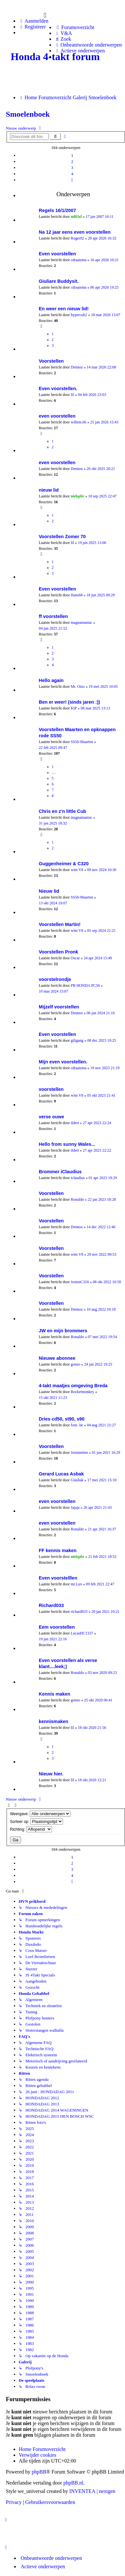  I want to click on Oscar, so click(75, 958).